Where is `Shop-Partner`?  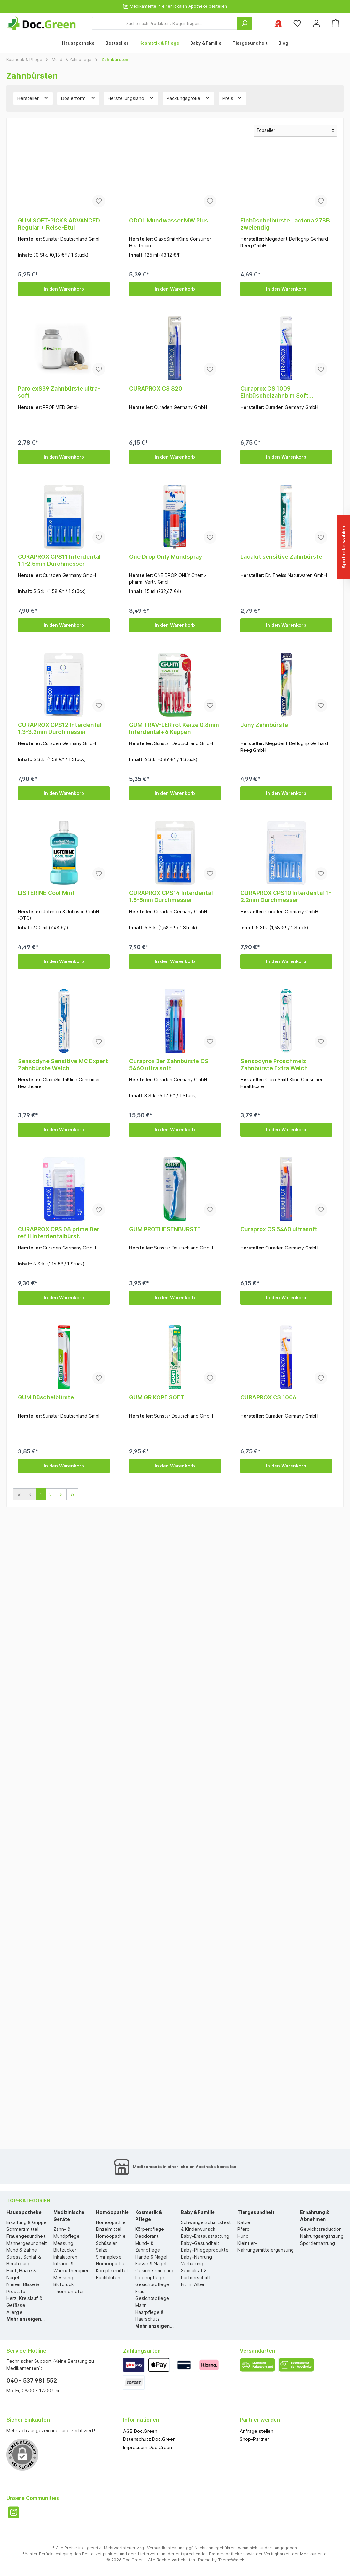 Shop-Partner is located at coordinates (254, 2439).